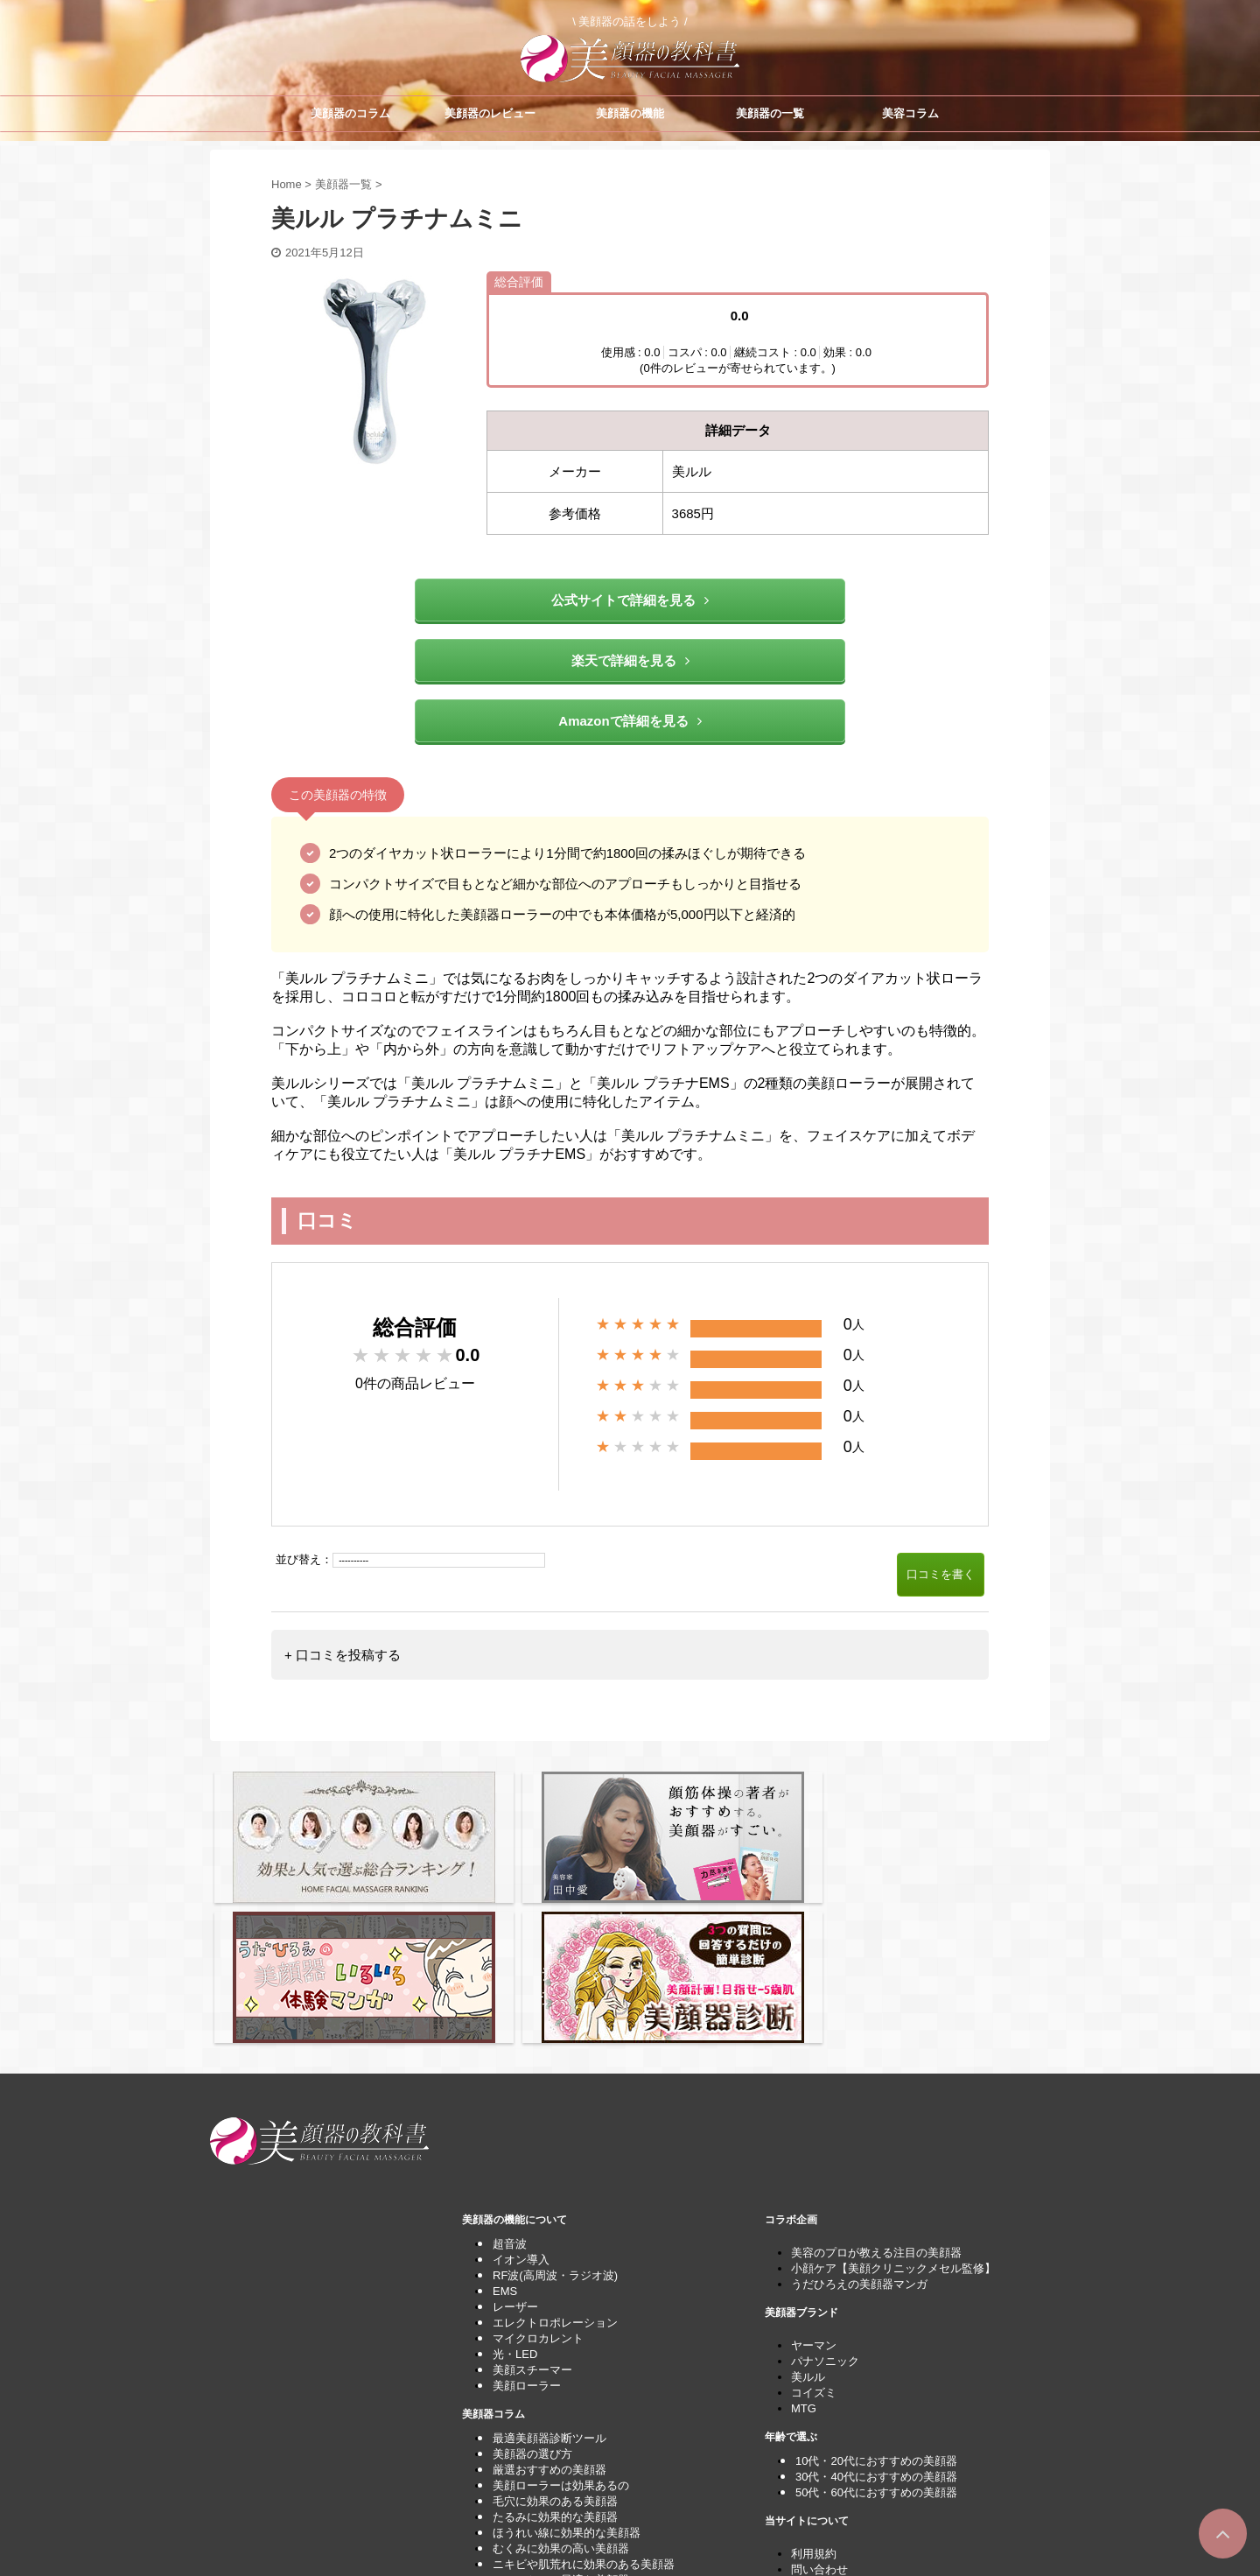 This screenshot has width=1260, height=2576. I want to click on うだひろえの美顔器マンガ, so click(859, 2113).